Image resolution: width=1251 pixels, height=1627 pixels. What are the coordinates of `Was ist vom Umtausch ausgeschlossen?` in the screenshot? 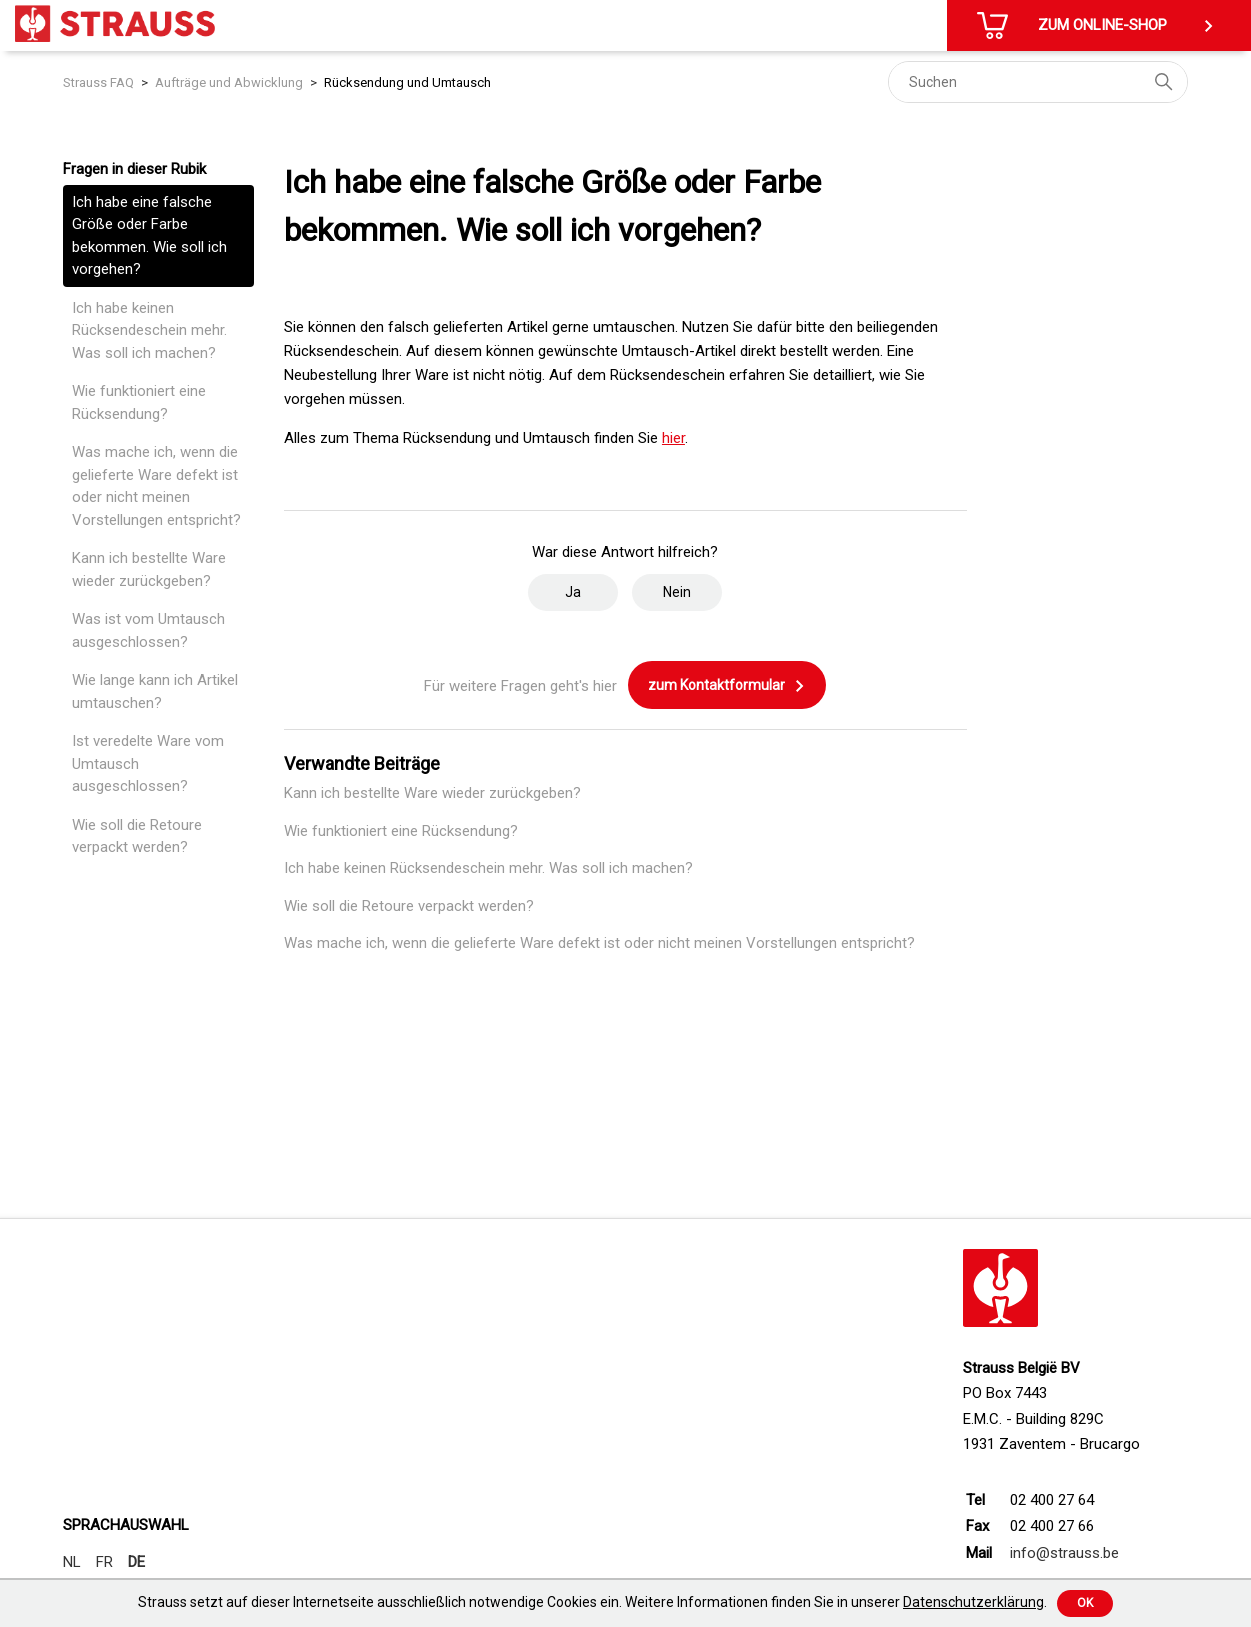 It's located at (148, 630).